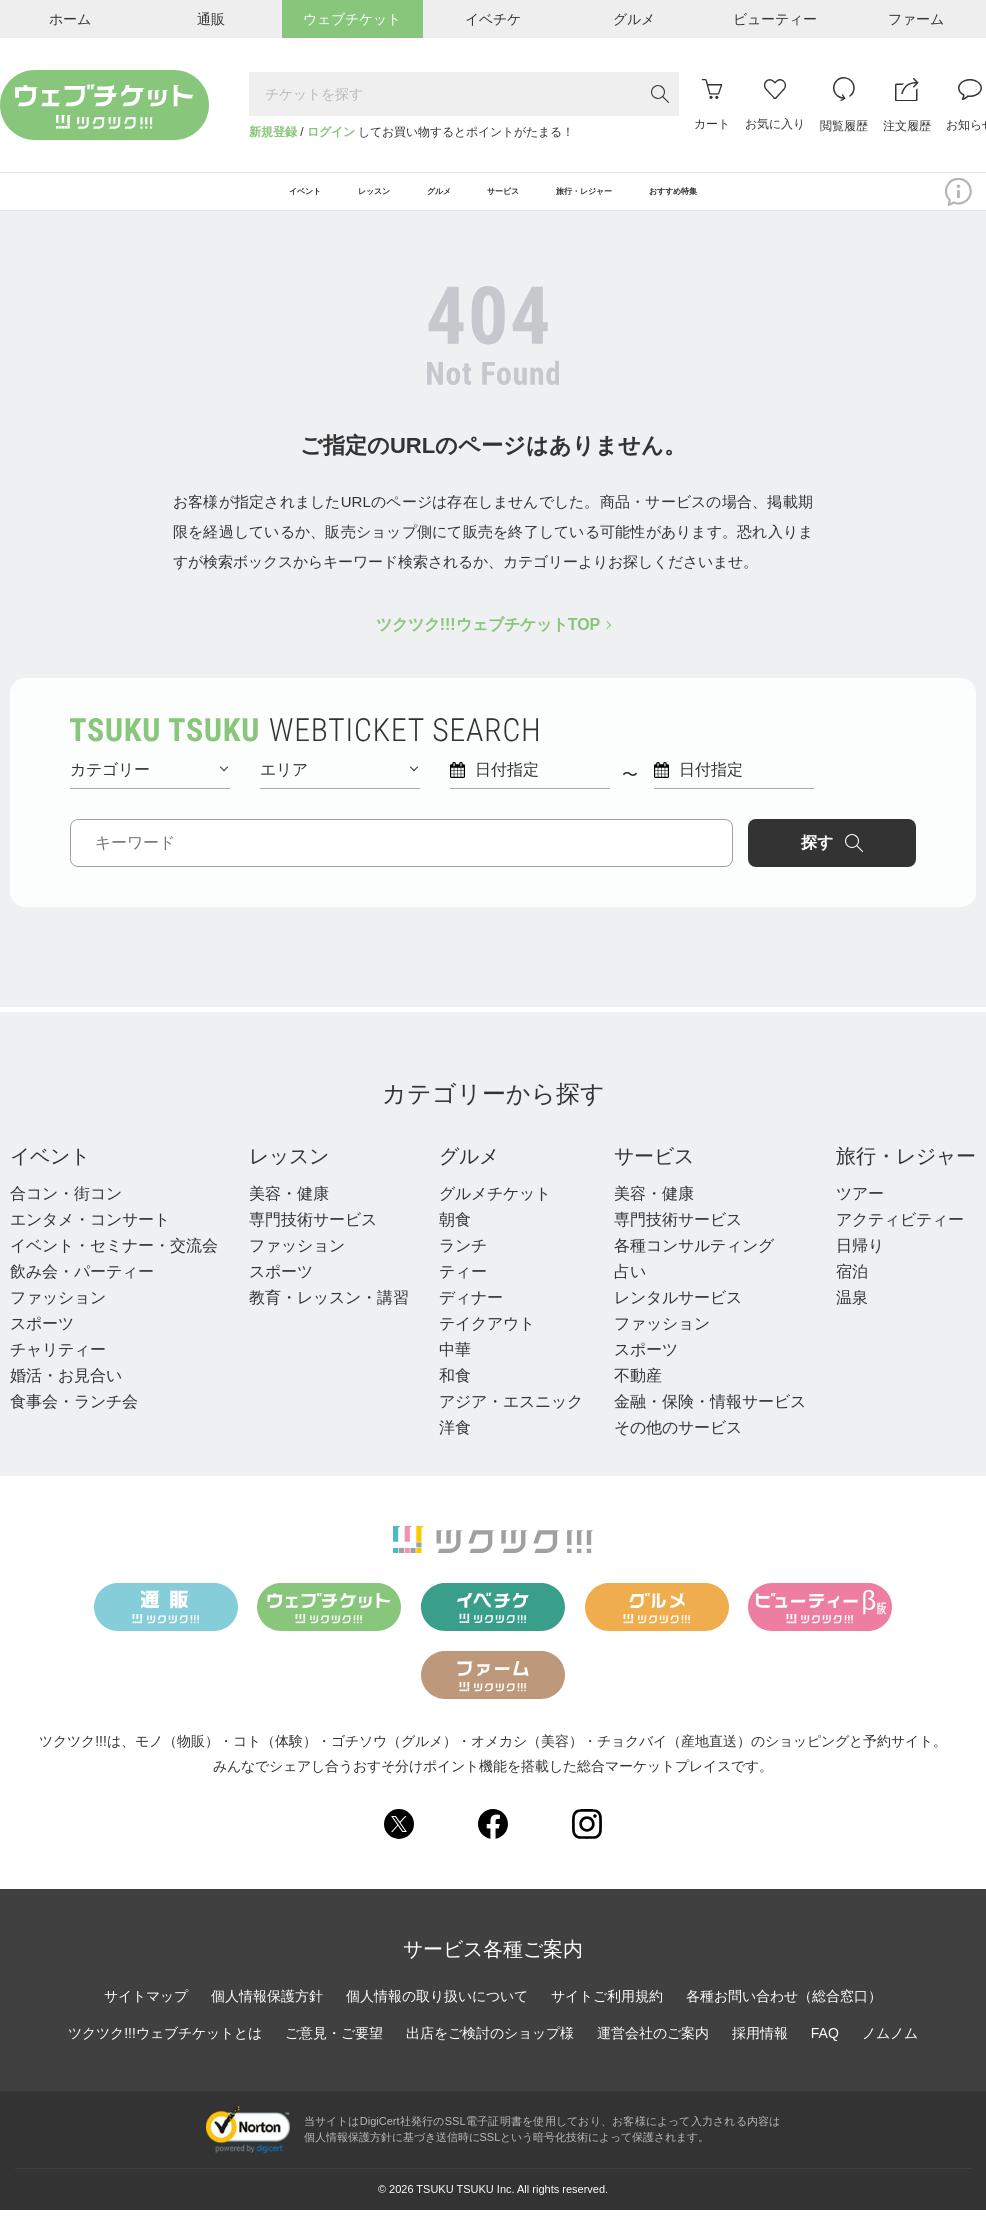  Describe the element at coordinates (495, 1213) in the screenshot. I see `グルメチケット` at that location.